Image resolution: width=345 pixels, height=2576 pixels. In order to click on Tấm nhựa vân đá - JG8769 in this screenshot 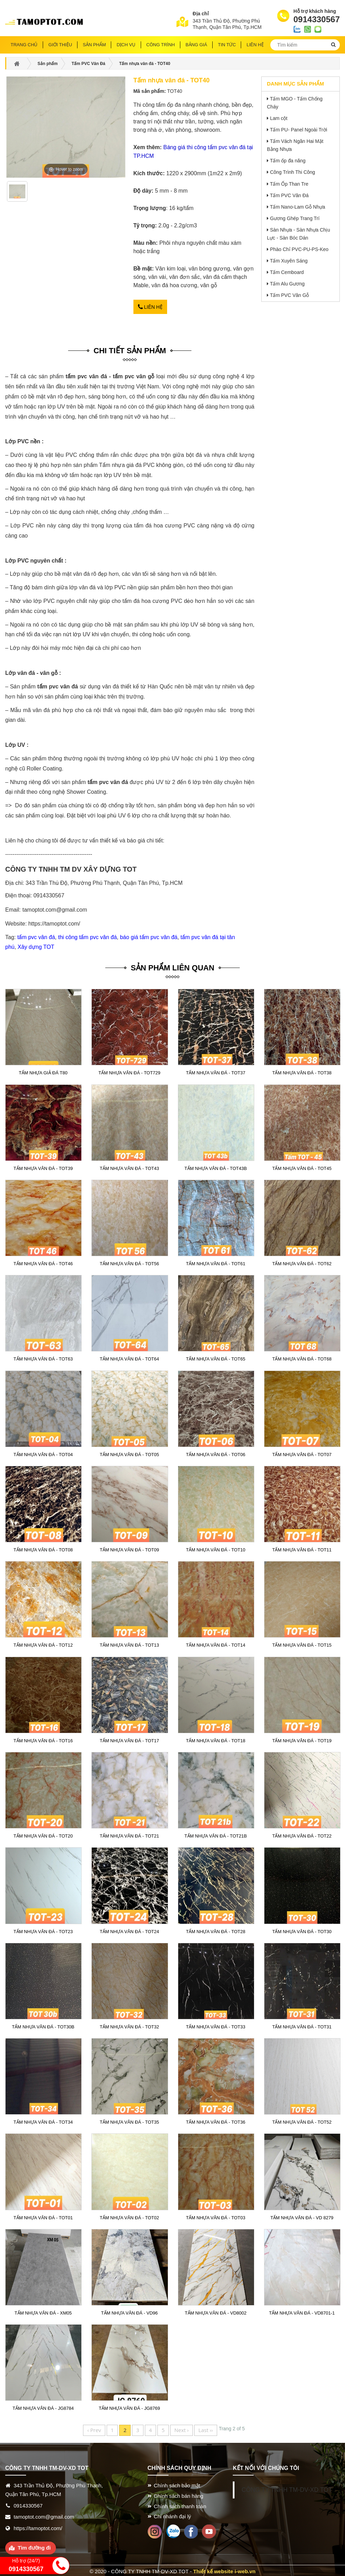, I will do `click(129, 2406)`.